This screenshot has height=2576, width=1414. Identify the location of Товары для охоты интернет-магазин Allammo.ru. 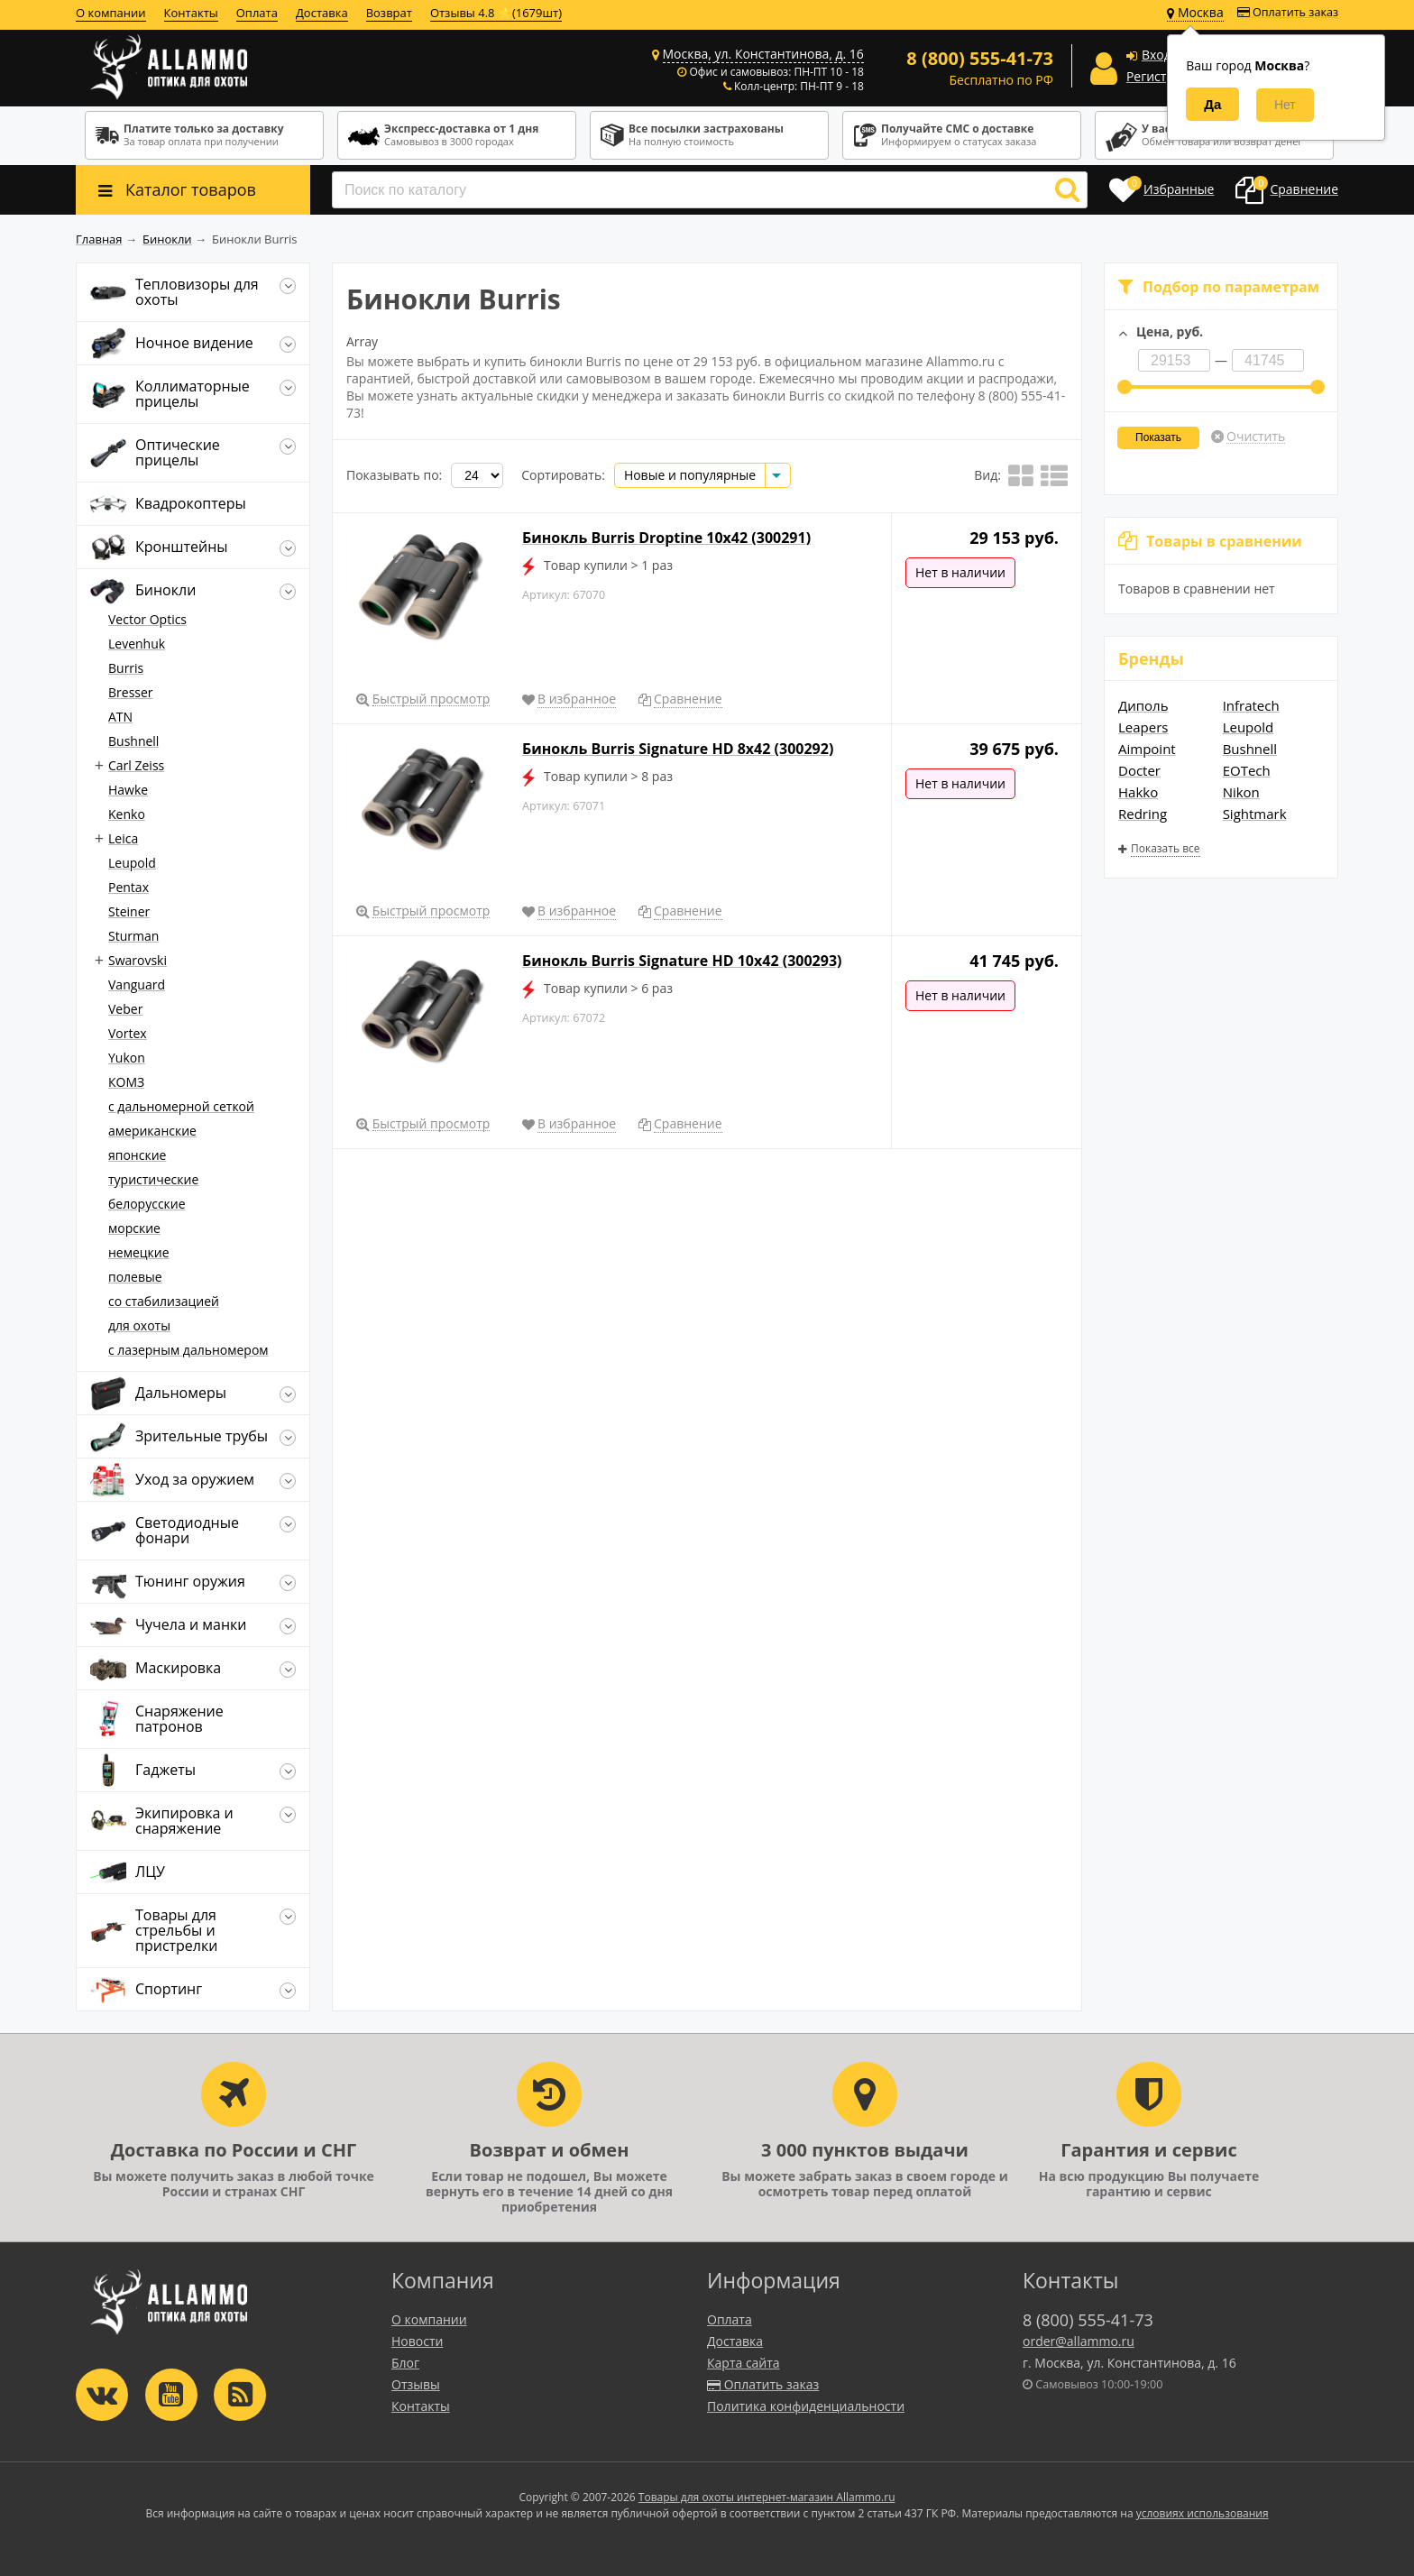
(766, 2497).